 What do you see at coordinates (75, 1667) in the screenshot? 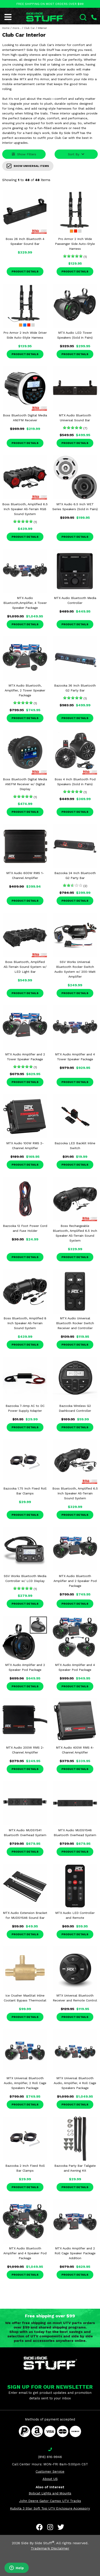
I see `MTX Audio Amplifier and 4 Speaker Pod Package` at bounding box center [75, 1667].